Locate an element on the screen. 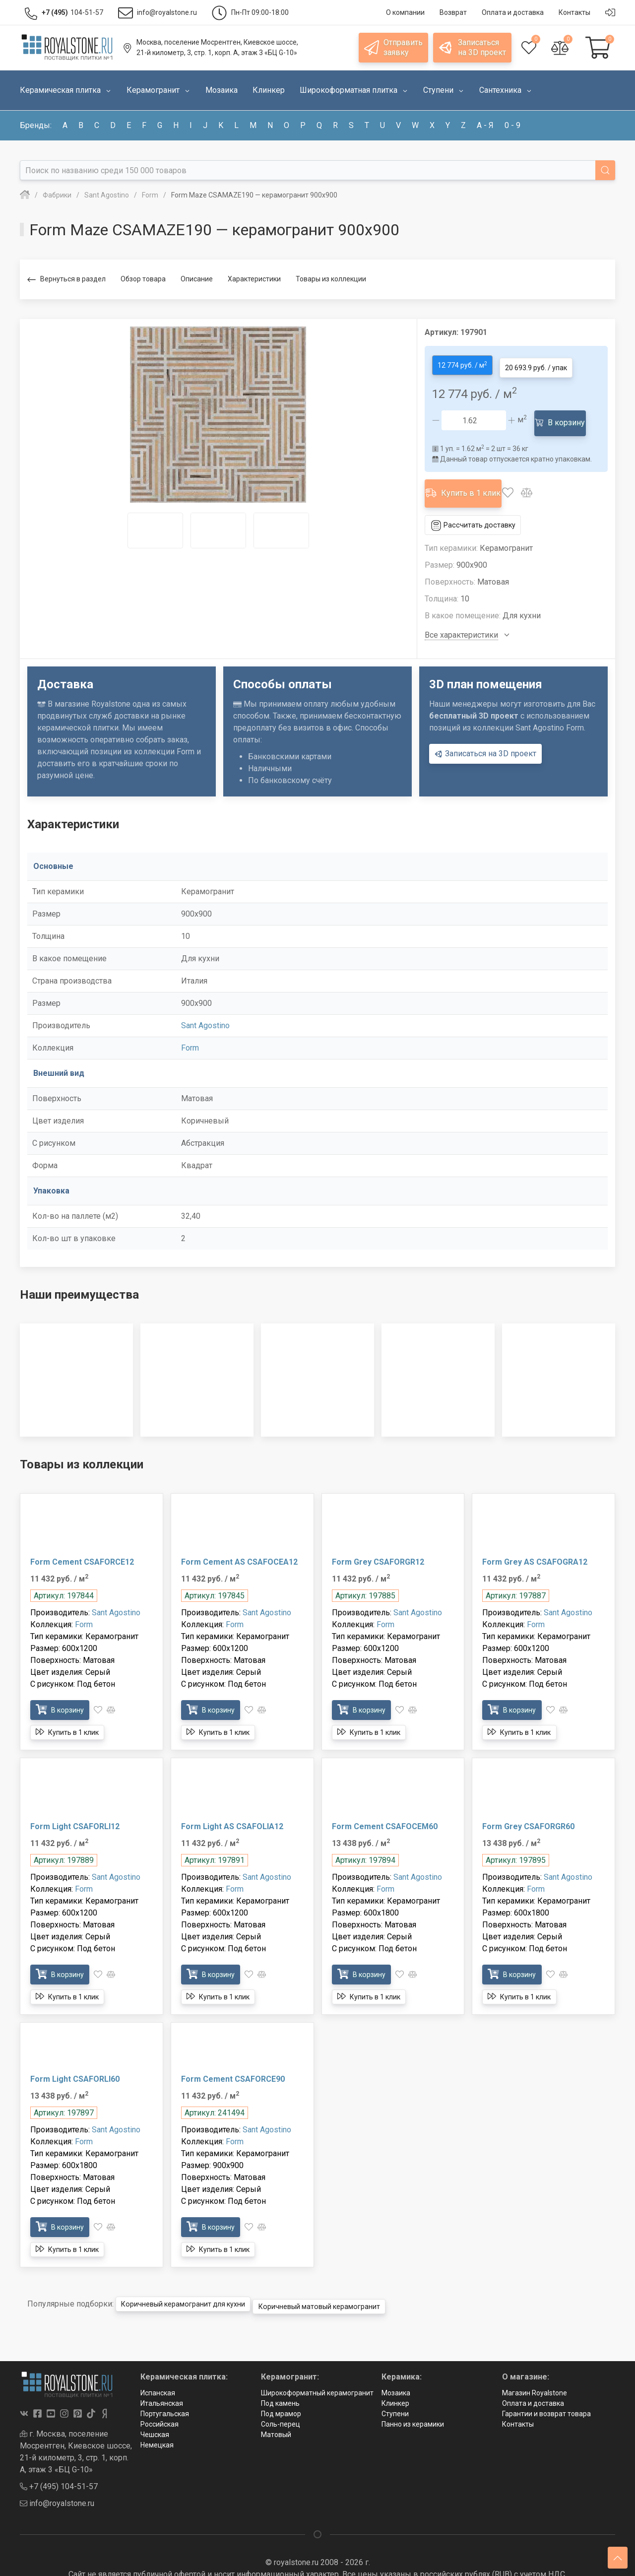 The height and width of the screenshot is (2576, 635). Вернуться в раздел is located at coordinates (66, 279).